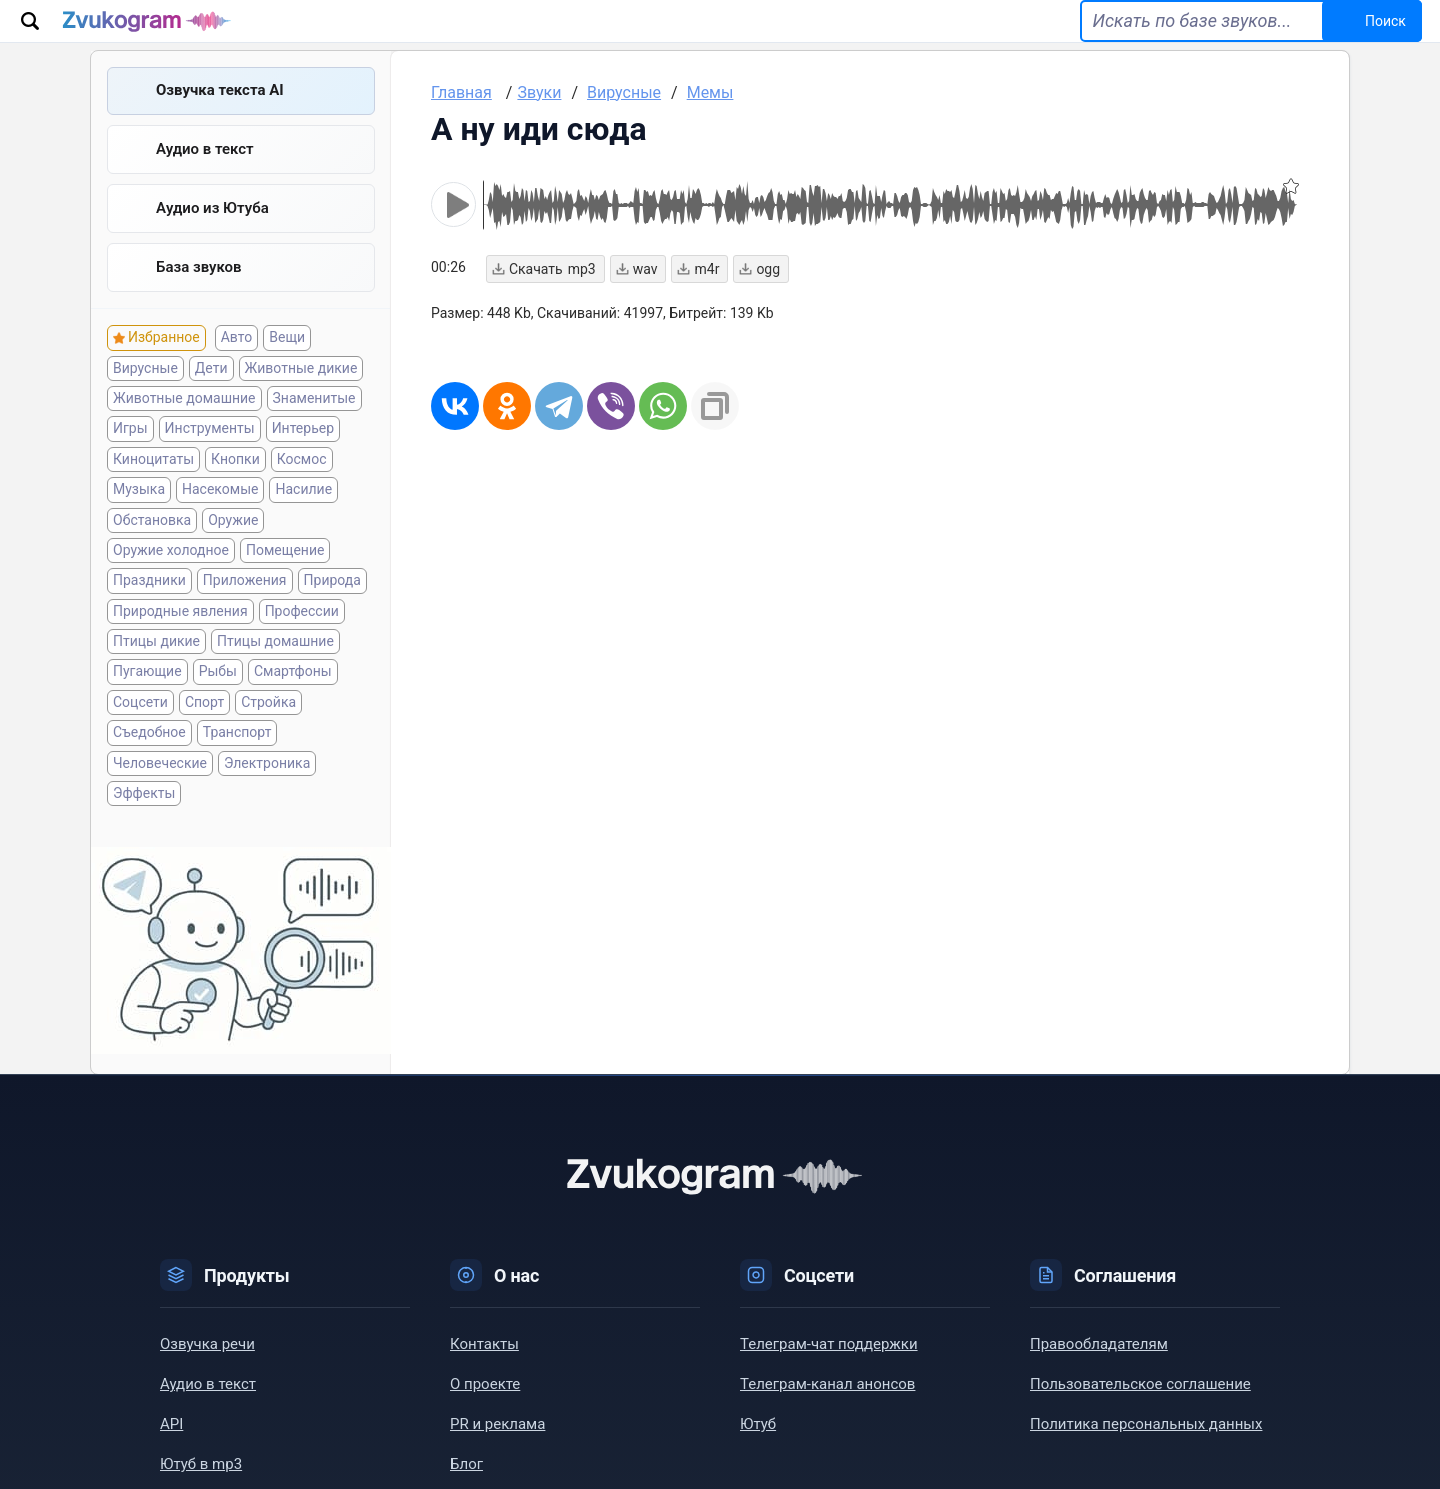 This screenshot has height=1489, width=1440. What do you see at coordinates (139, 516) in the screenshot?
I see `Музыка` at bounding box center [139, 516].